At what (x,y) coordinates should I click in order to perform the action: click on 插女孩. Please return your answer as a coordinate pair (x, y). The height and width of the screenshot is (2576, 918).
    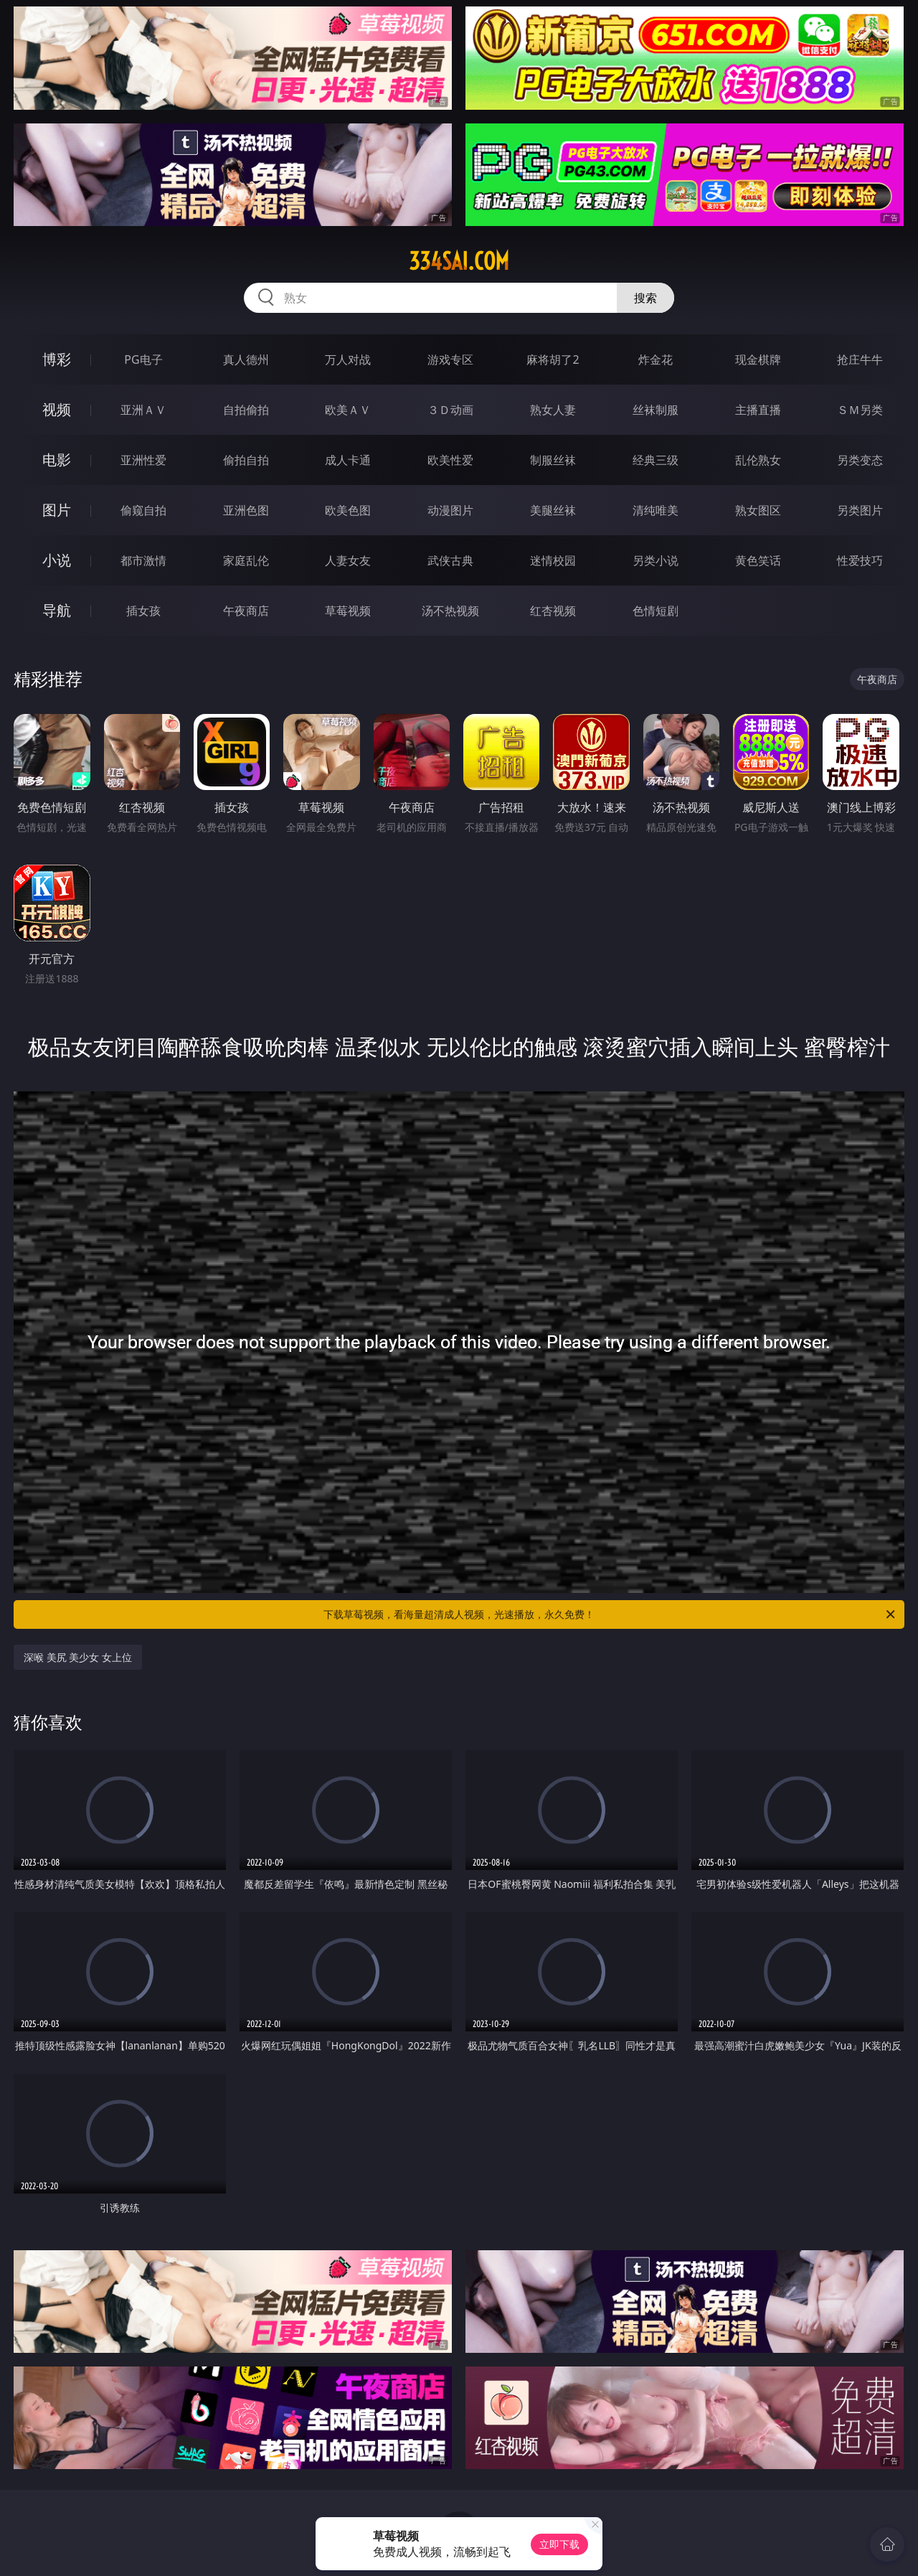
    Looking at the image, I should click on (143, 611).